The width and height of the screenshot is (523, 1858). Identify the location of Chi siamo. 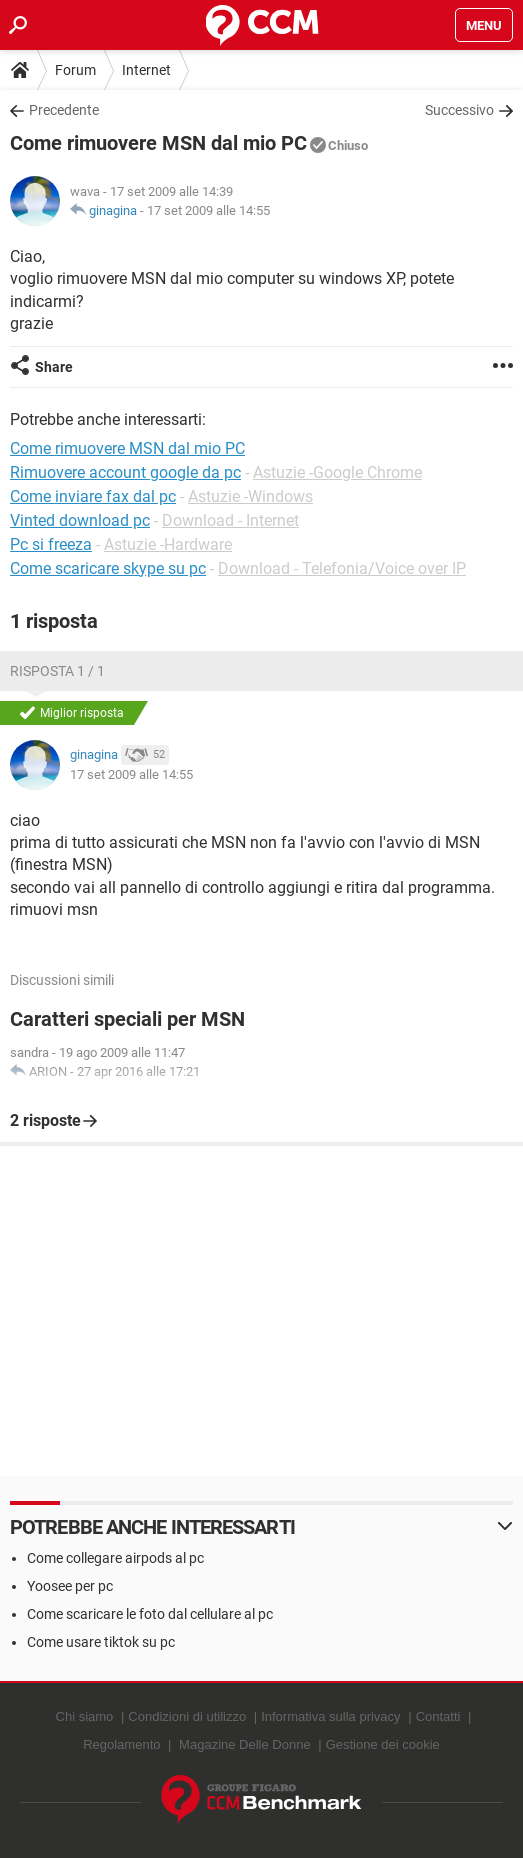
(85, 1716).